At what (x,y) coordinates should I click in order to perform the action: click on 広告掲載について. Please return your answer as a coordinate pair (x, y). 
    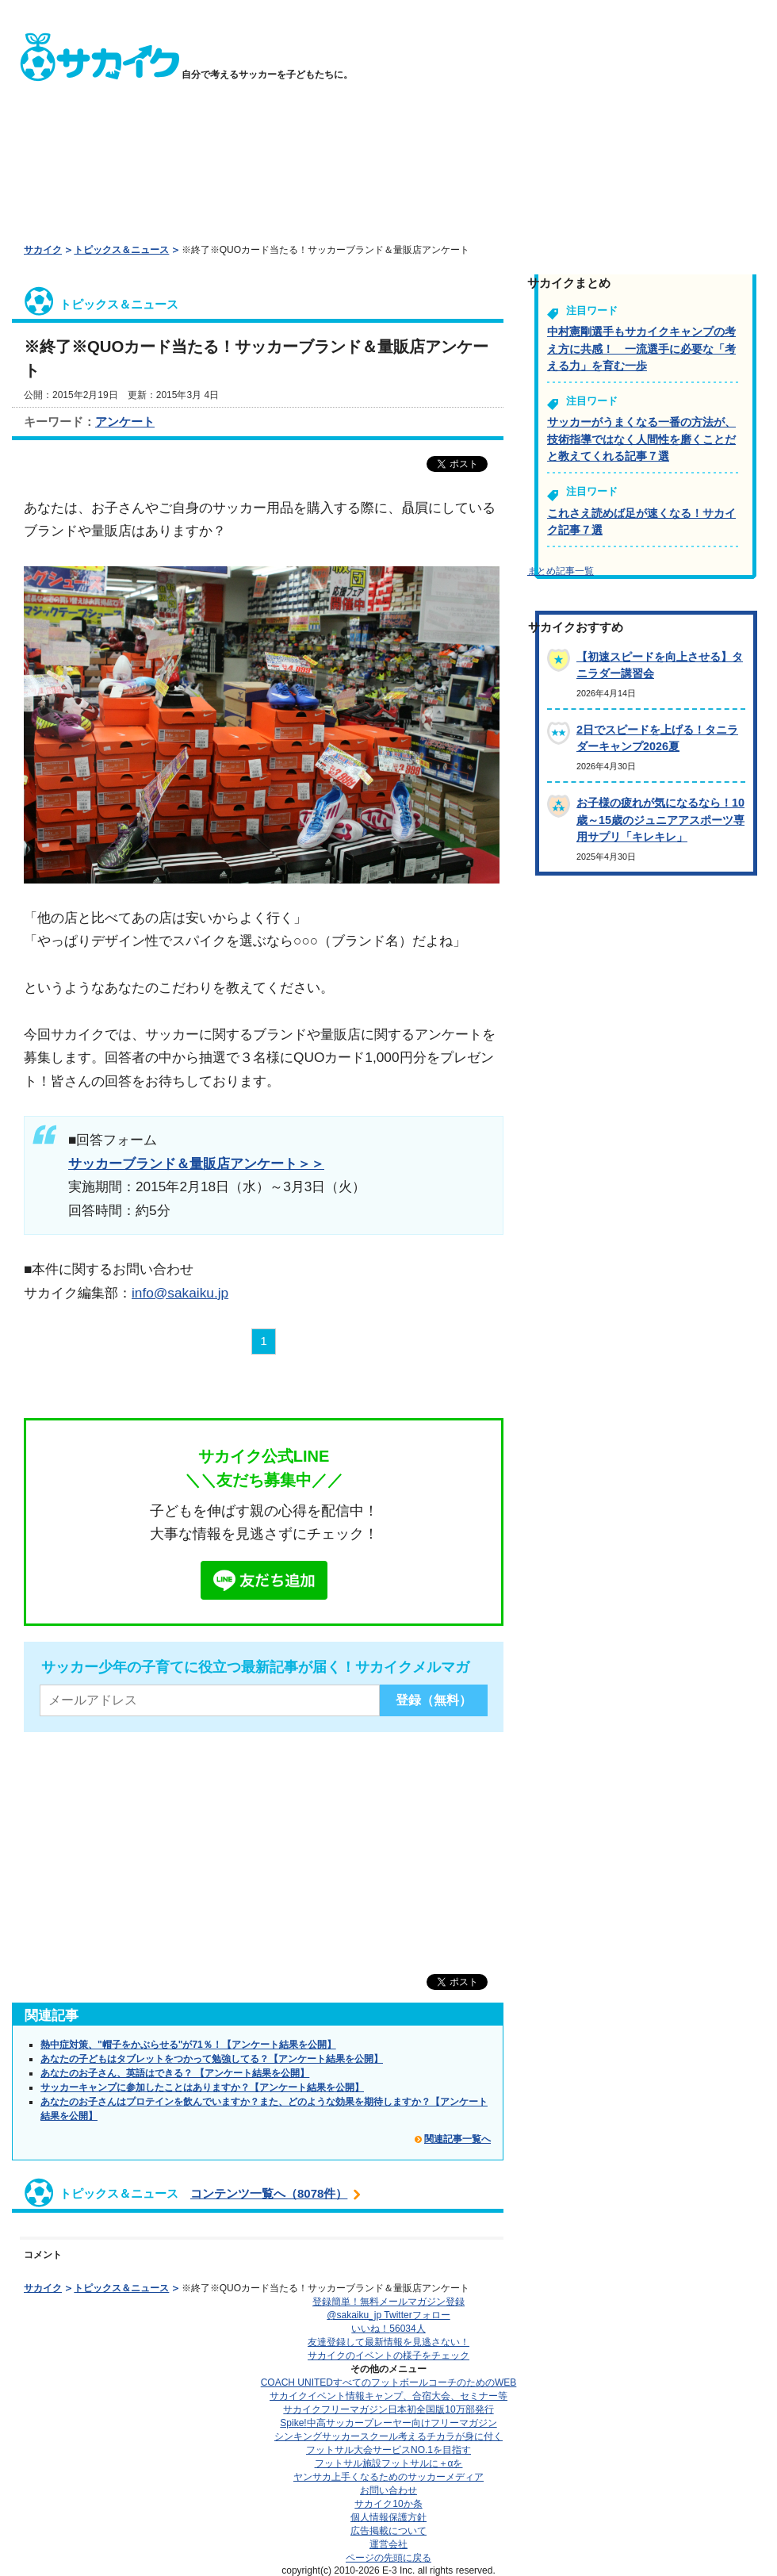
    Looking at the image, I should click on (388, 2530).